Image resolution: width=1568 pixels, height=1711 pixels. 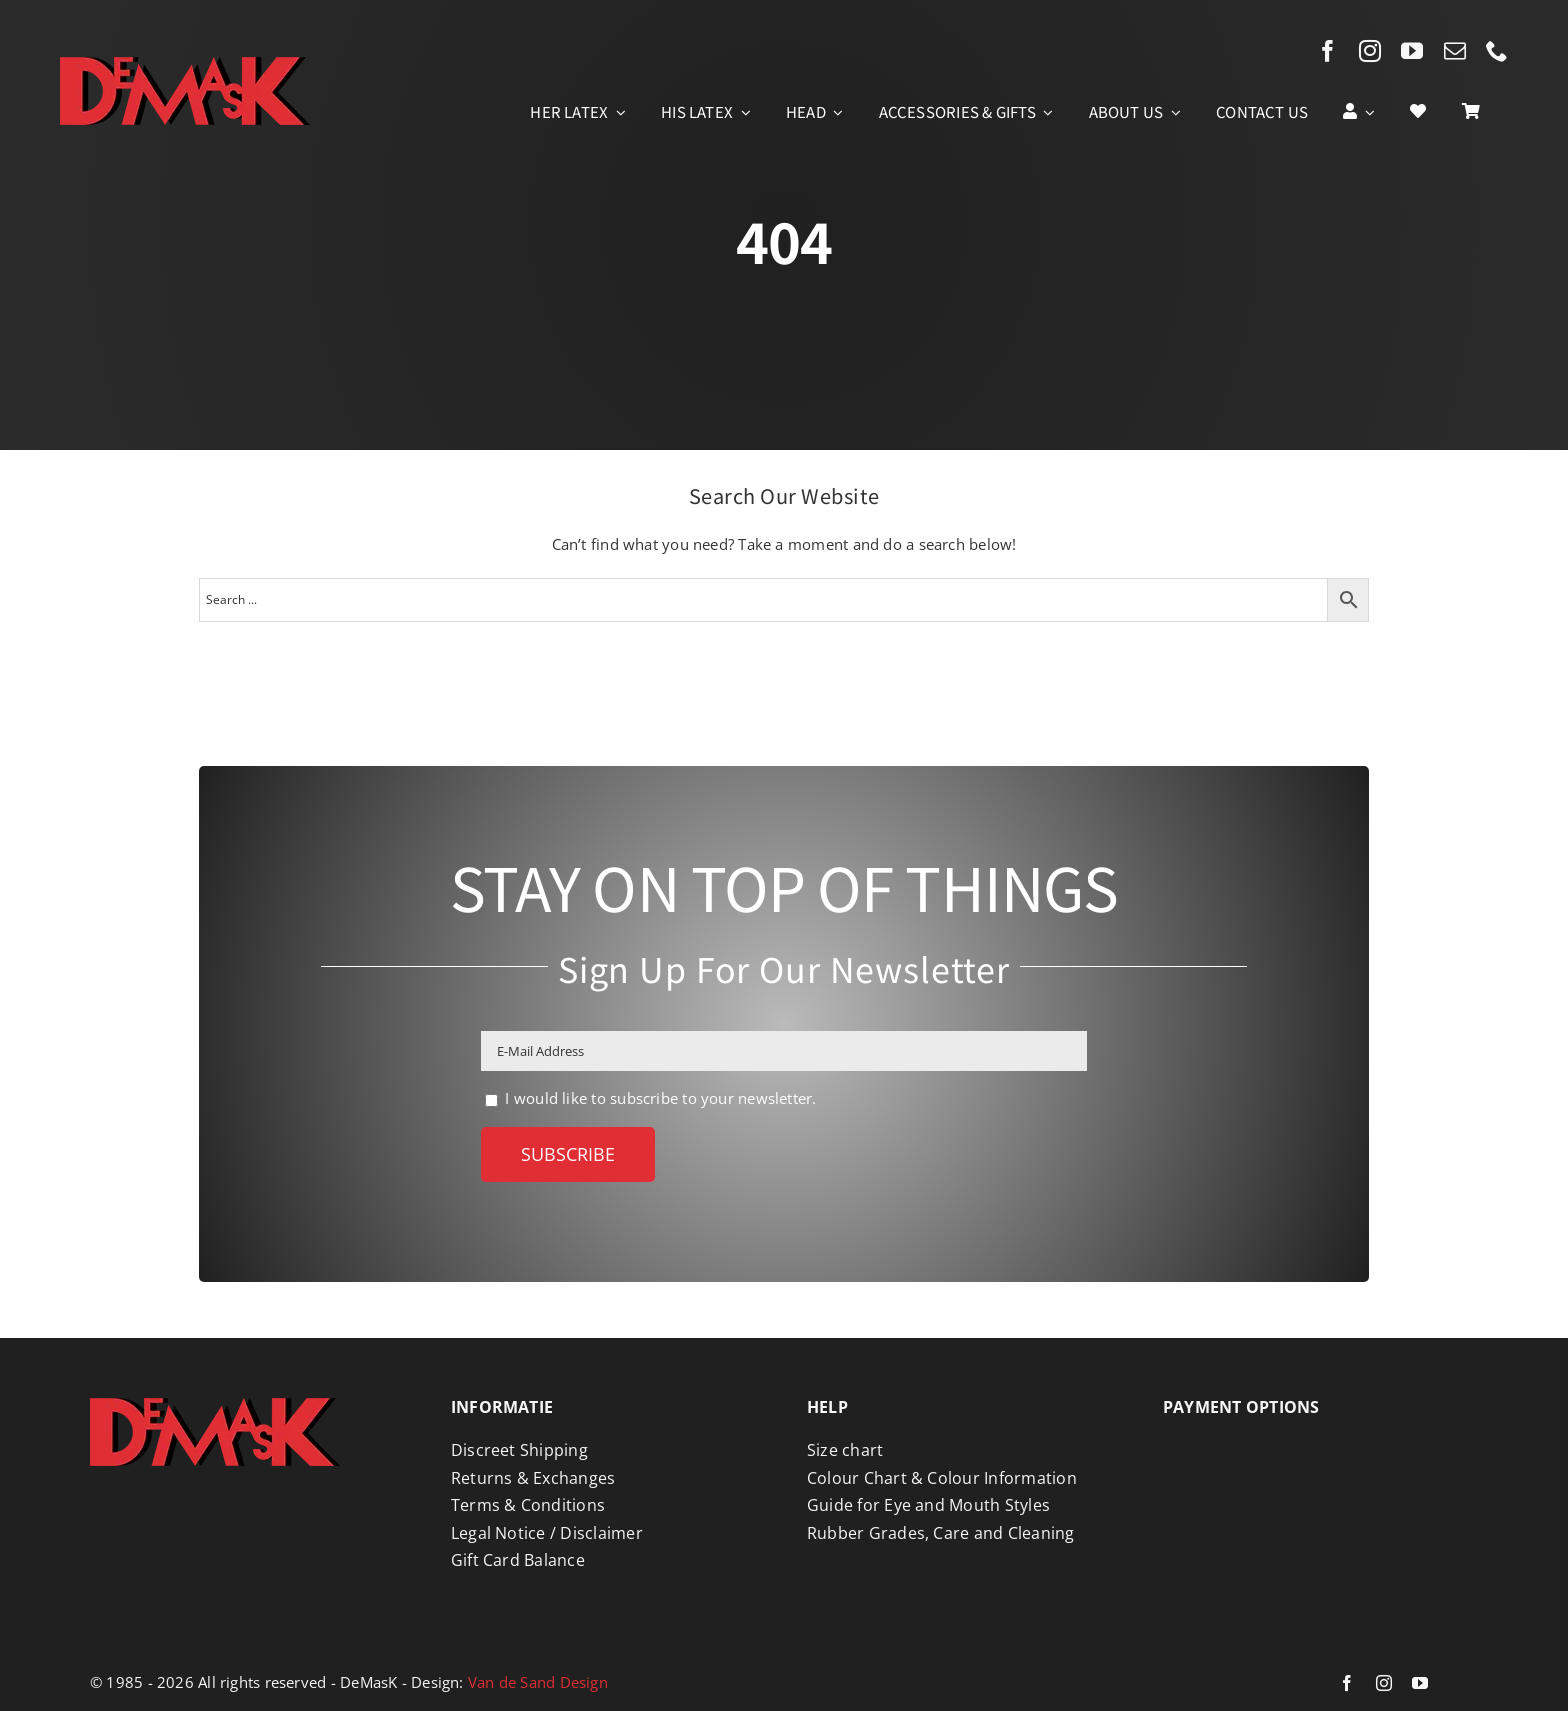 I want to click on [Logo DeMasK], so click(x=215, y=1405).